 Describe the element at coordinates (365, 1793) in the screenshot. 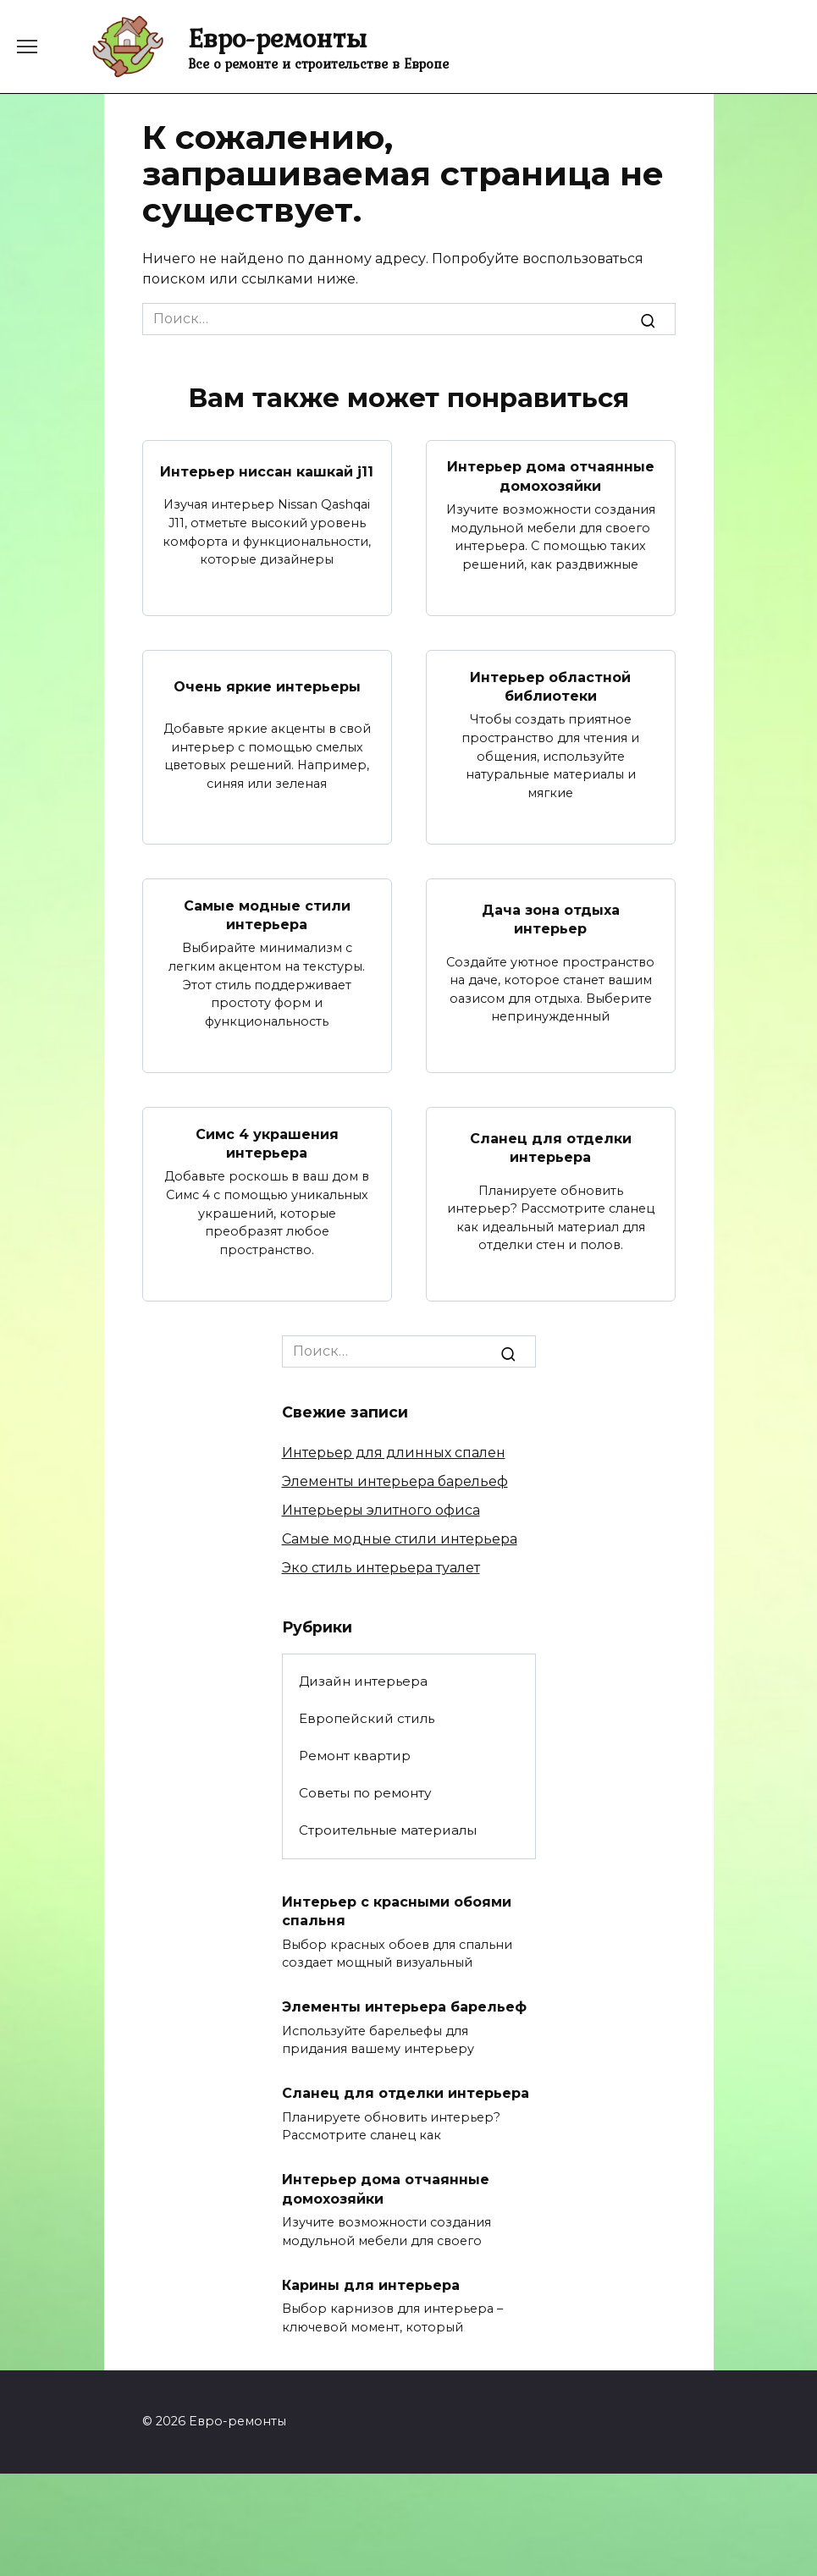

I see `Советы по ремонту` at that location.